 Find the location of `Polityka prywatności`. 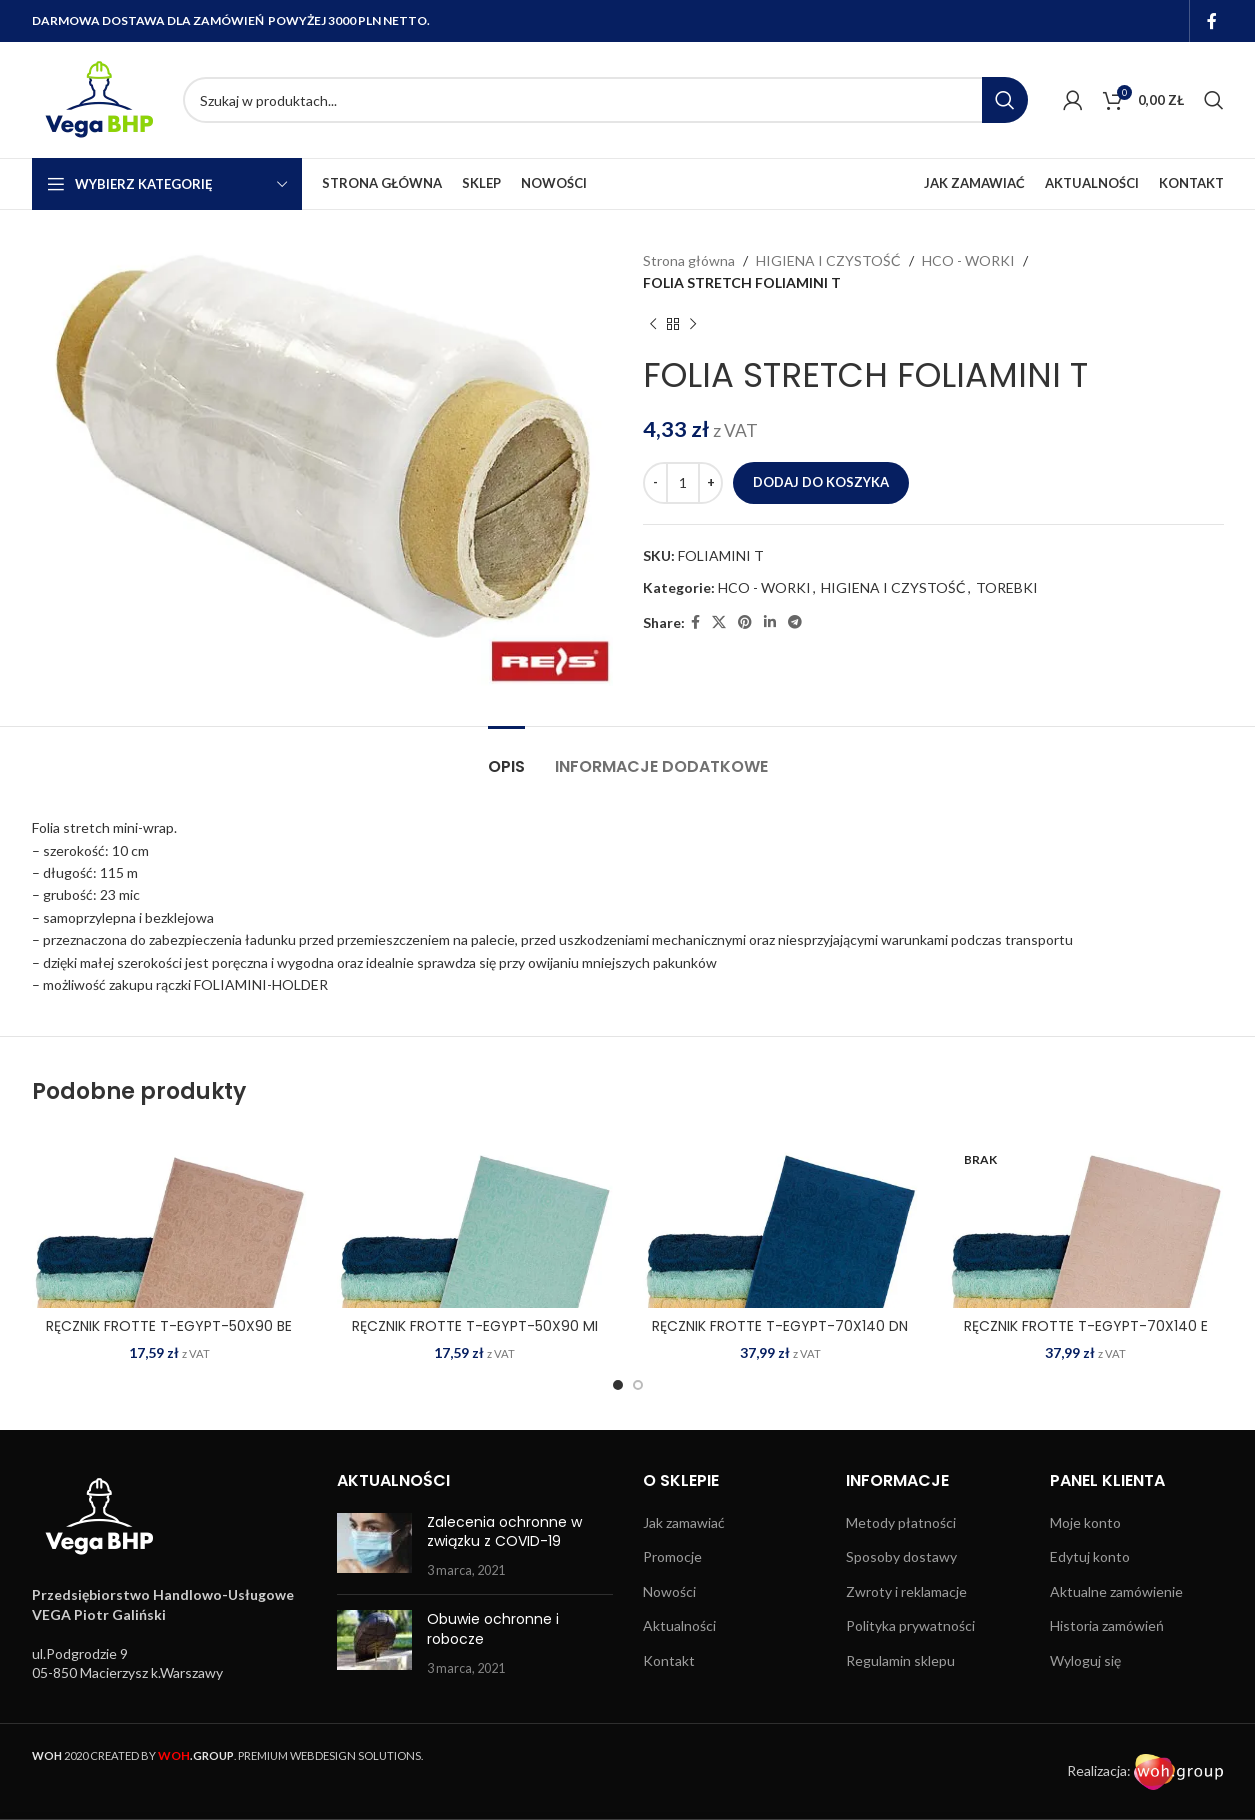

Polityka prywatności is located at coordinates (910, 1625).